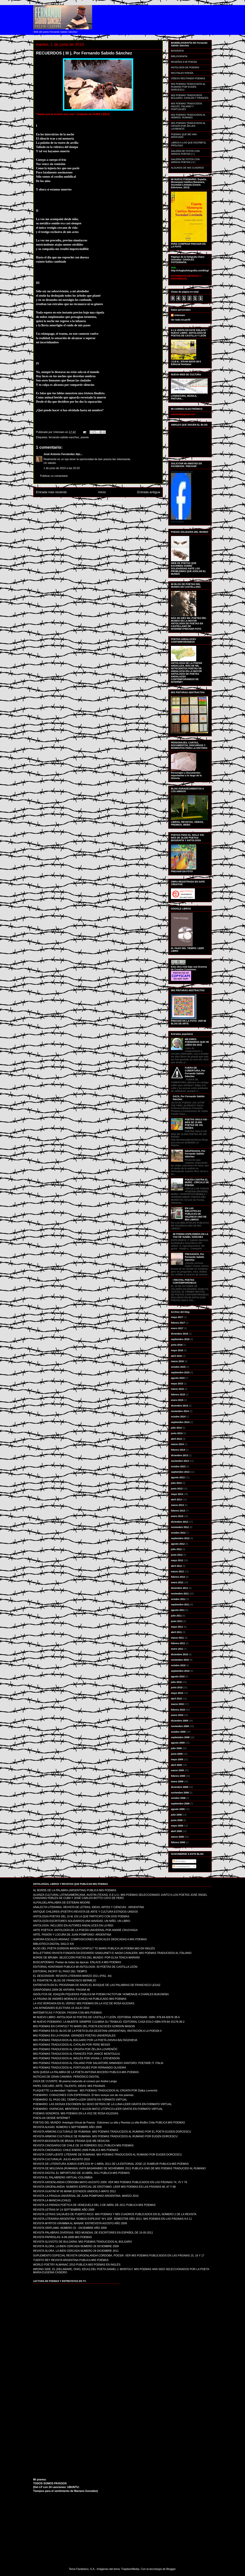  What do you see at coordinates (177, 1770) in the screenshot?
I see `marzo 2009` at bounding box center [177, 1770].